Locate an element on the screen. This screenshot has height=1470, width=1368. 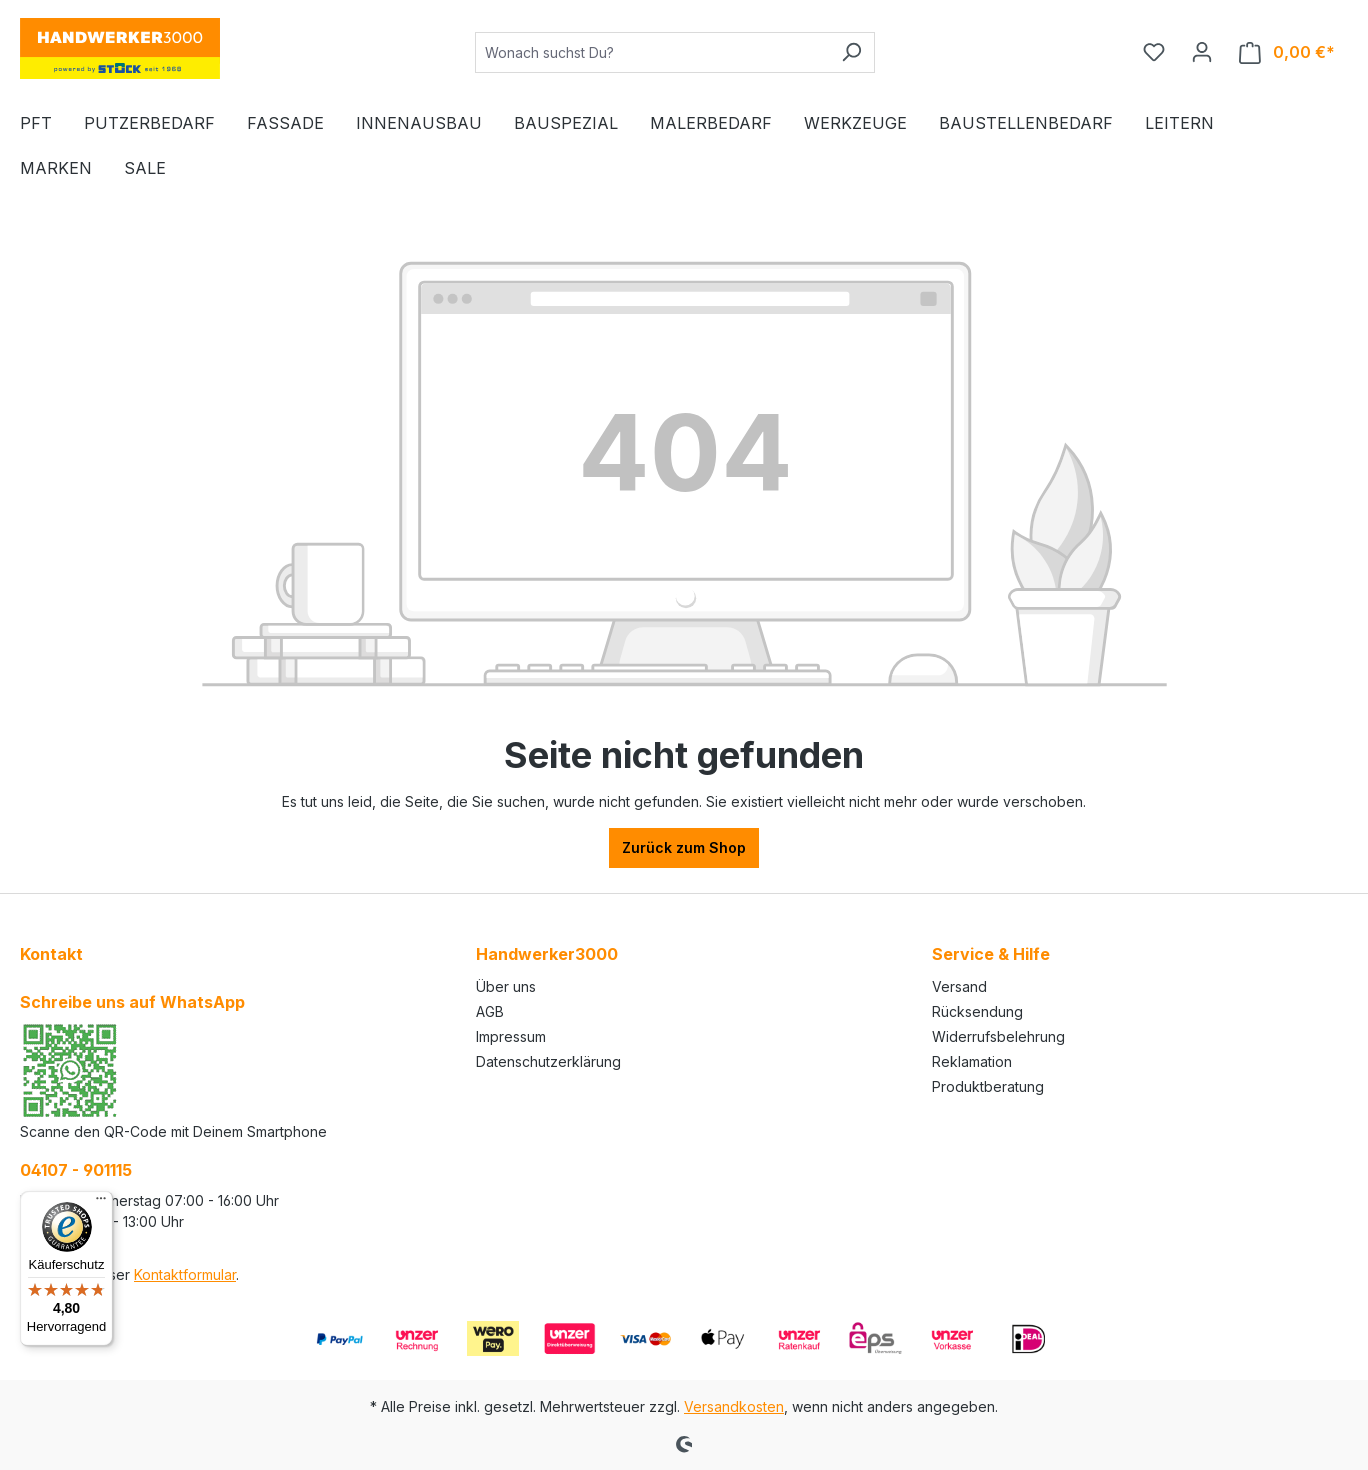
Reklamation is located at coordinates (972, 1061).